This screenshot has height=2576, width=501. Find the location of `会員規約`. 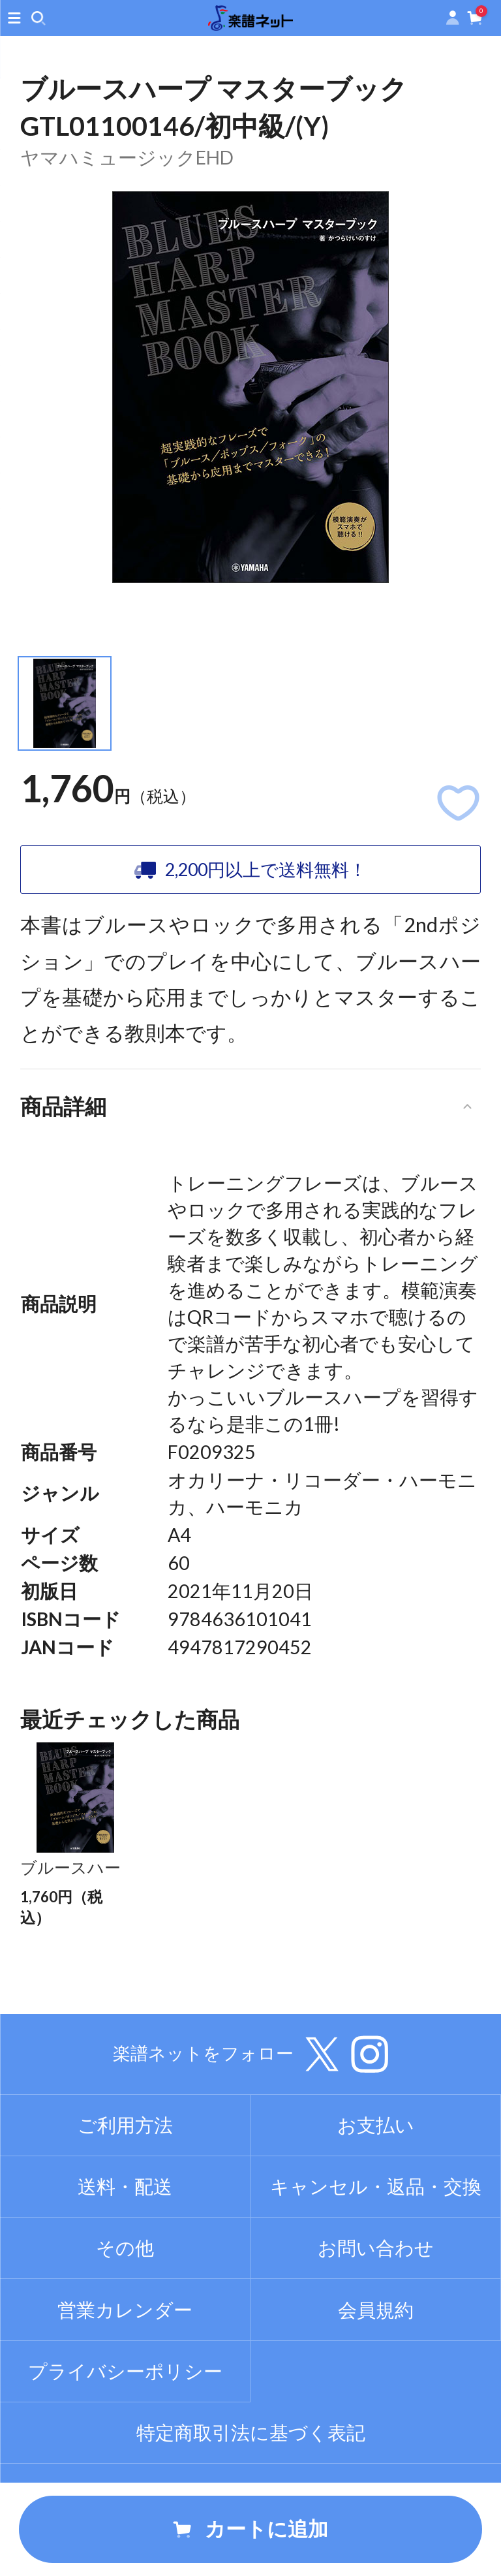

会員規約 is located at coordinates (376, 2355).